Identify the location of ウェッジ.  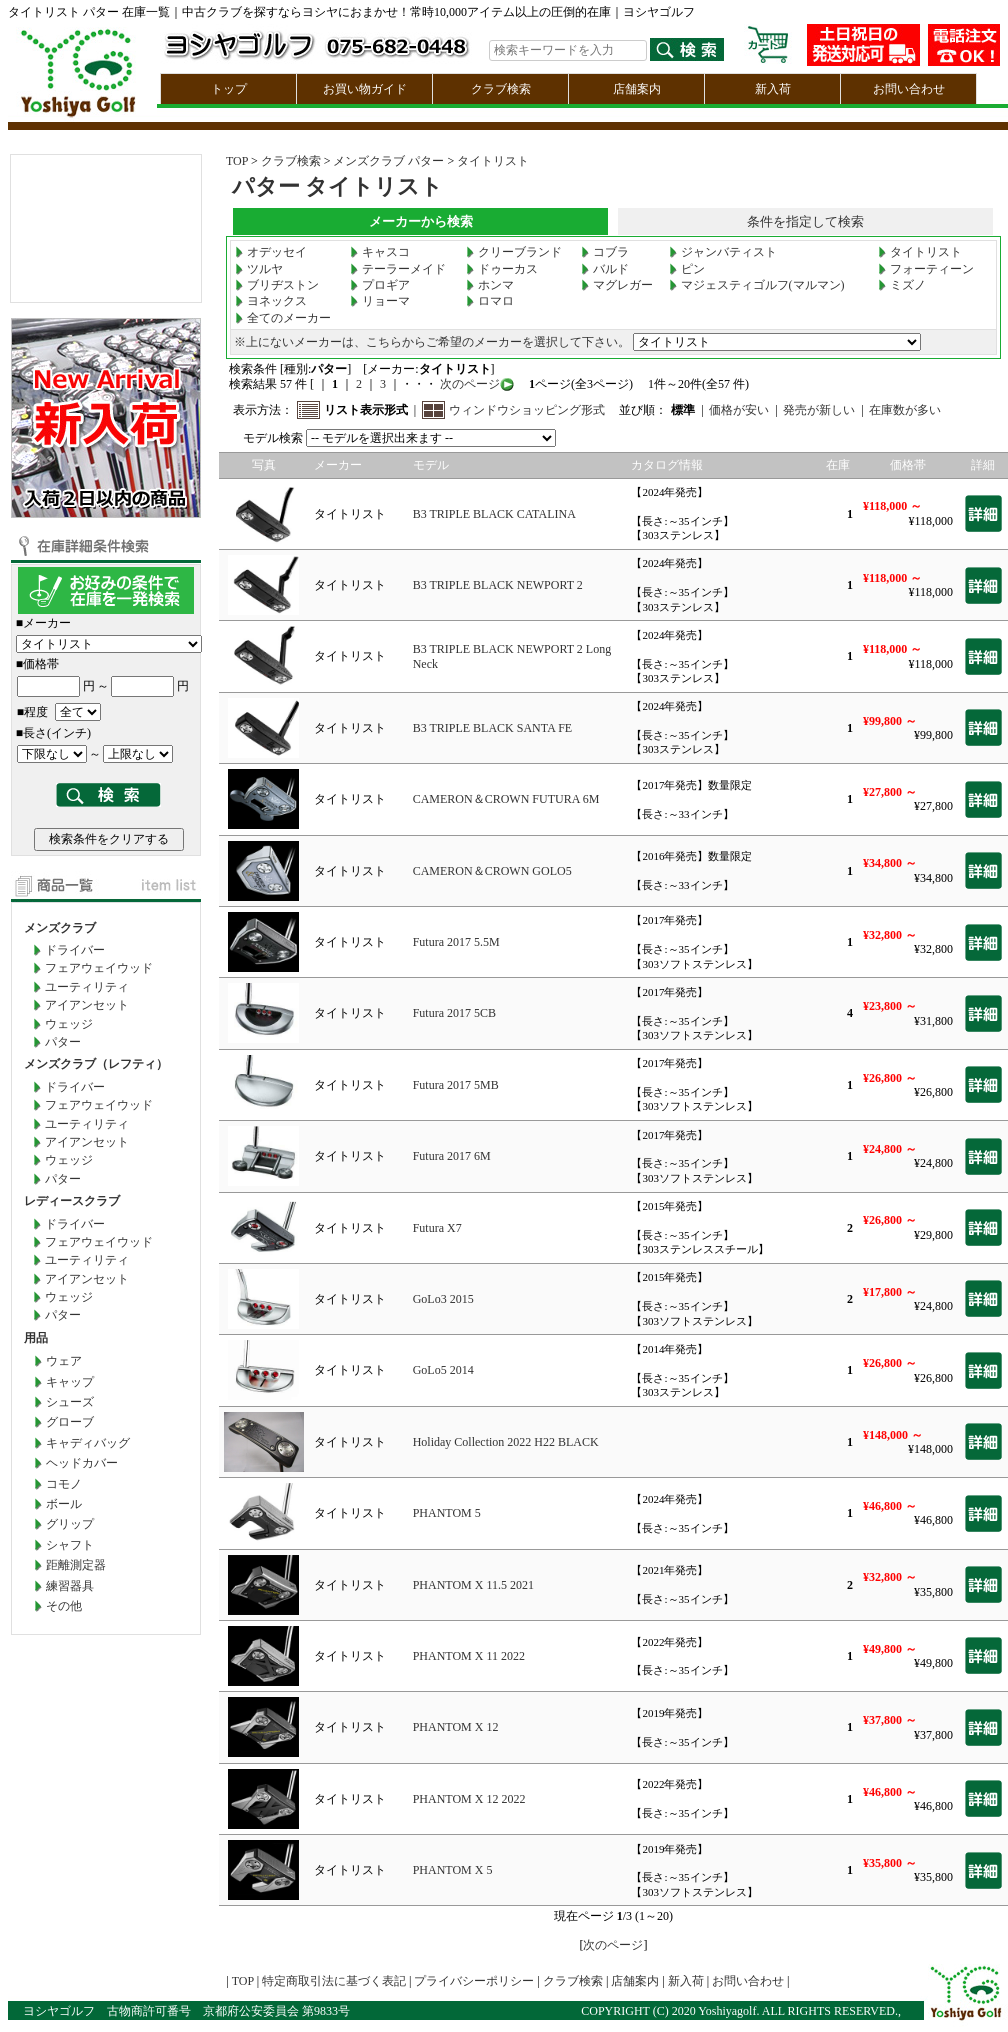
(69, 1024).